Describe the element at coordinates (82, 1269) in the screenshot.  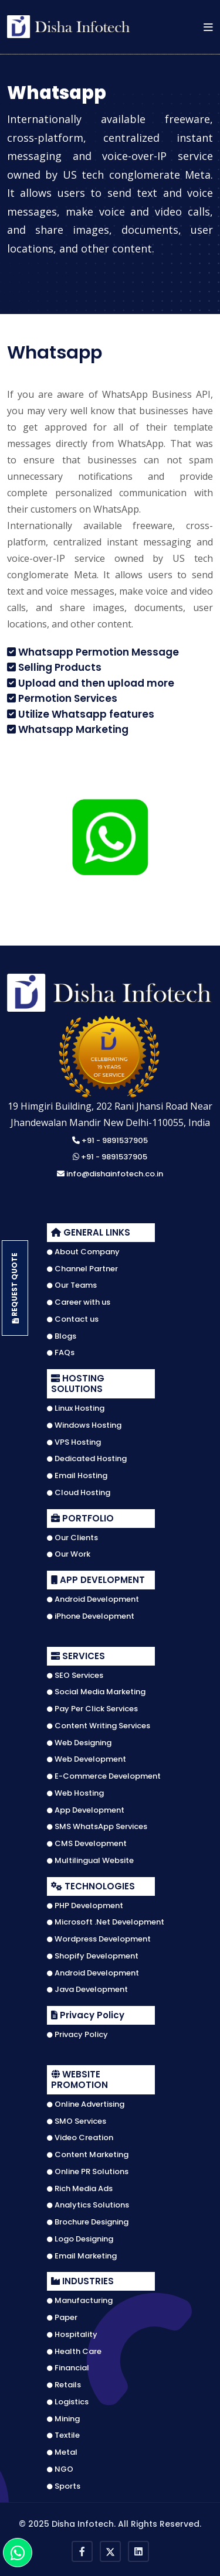
I see `Channel Partner` at that location.